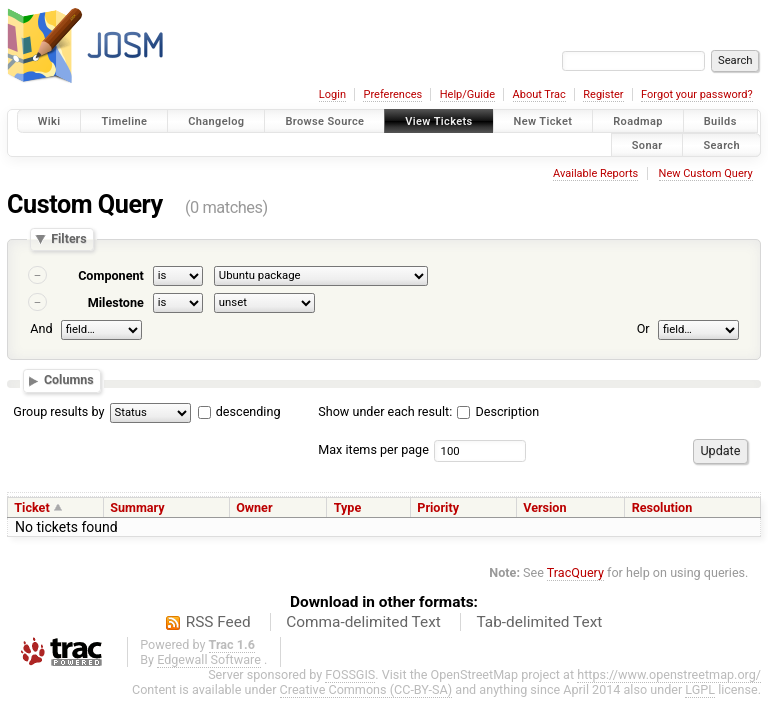  What do you see at coordinates (49, 121) in the screenshot?
I see `Wiki` at bounding box center [49, 121].